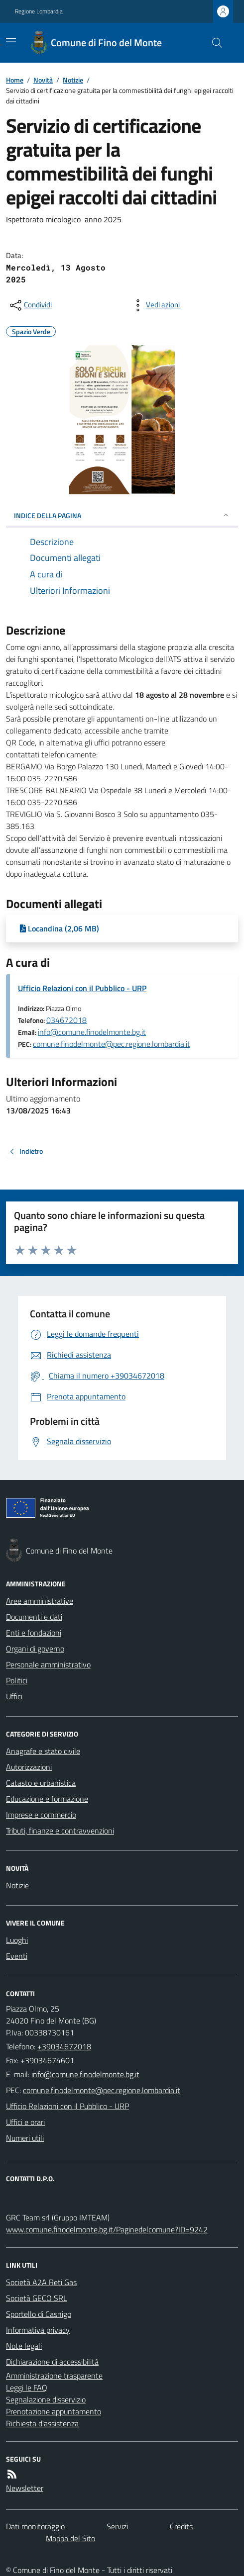 The width and height of the screenshot is (244, 2576). Describe the element at coordinates (34, 1617) in the screenshot. I see `Documenti e dati` at that location.